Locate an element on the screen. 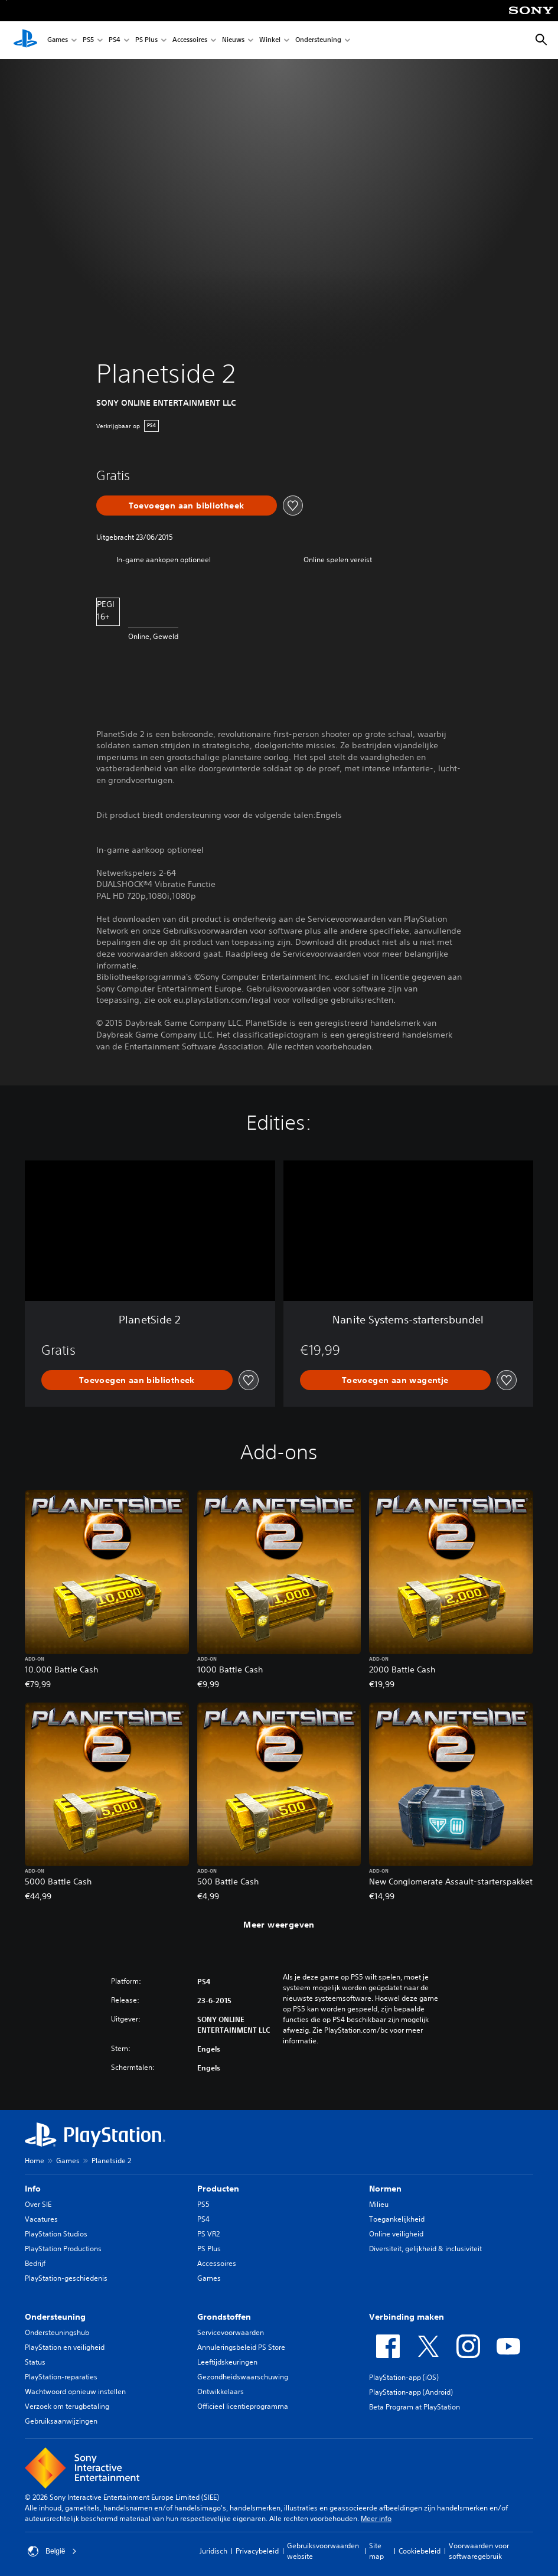 The width and height of the screenshot is (558, 2576). Grondstoffen [heading] is located at coordinates (224, 2316).